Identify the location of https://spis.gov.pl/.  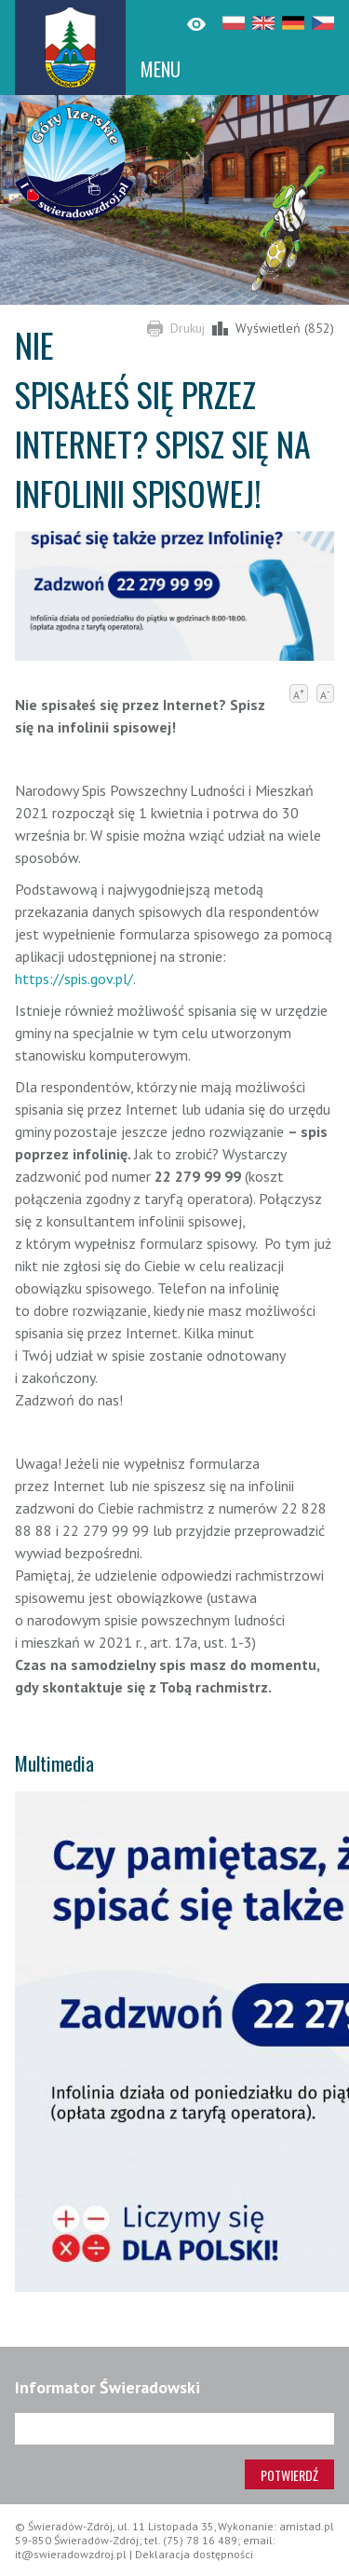
(74, 978).